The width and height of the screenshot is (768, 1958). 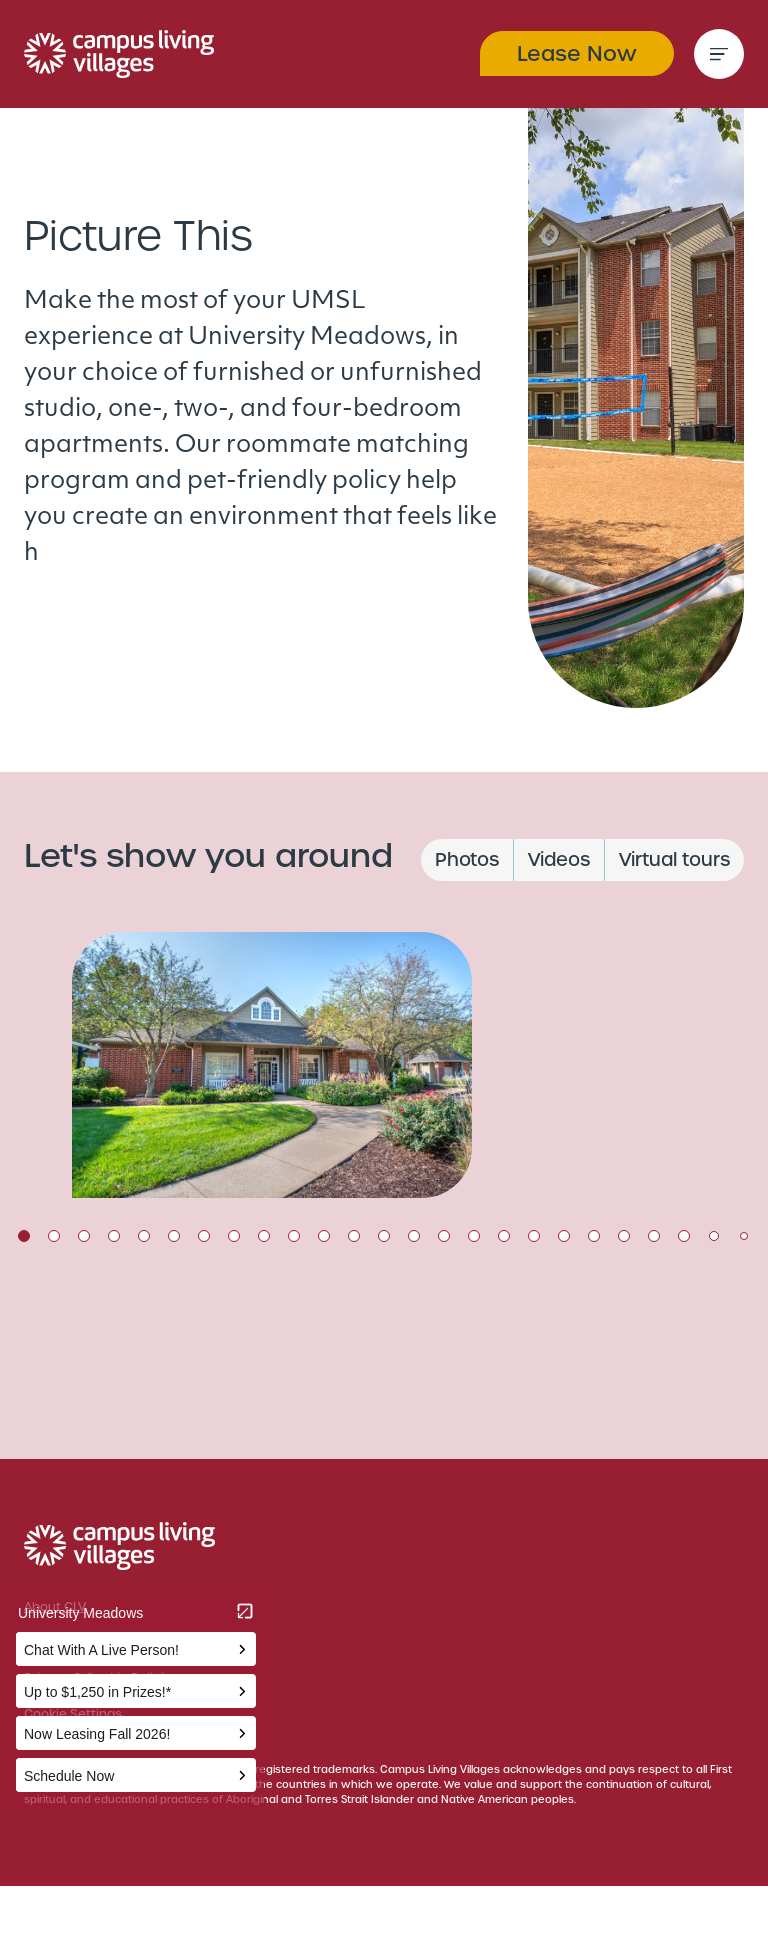 What do you see at coordinates (474, 1236) in the screenshot?
I see `16 [tab]` at bounding box center [474, 1236].